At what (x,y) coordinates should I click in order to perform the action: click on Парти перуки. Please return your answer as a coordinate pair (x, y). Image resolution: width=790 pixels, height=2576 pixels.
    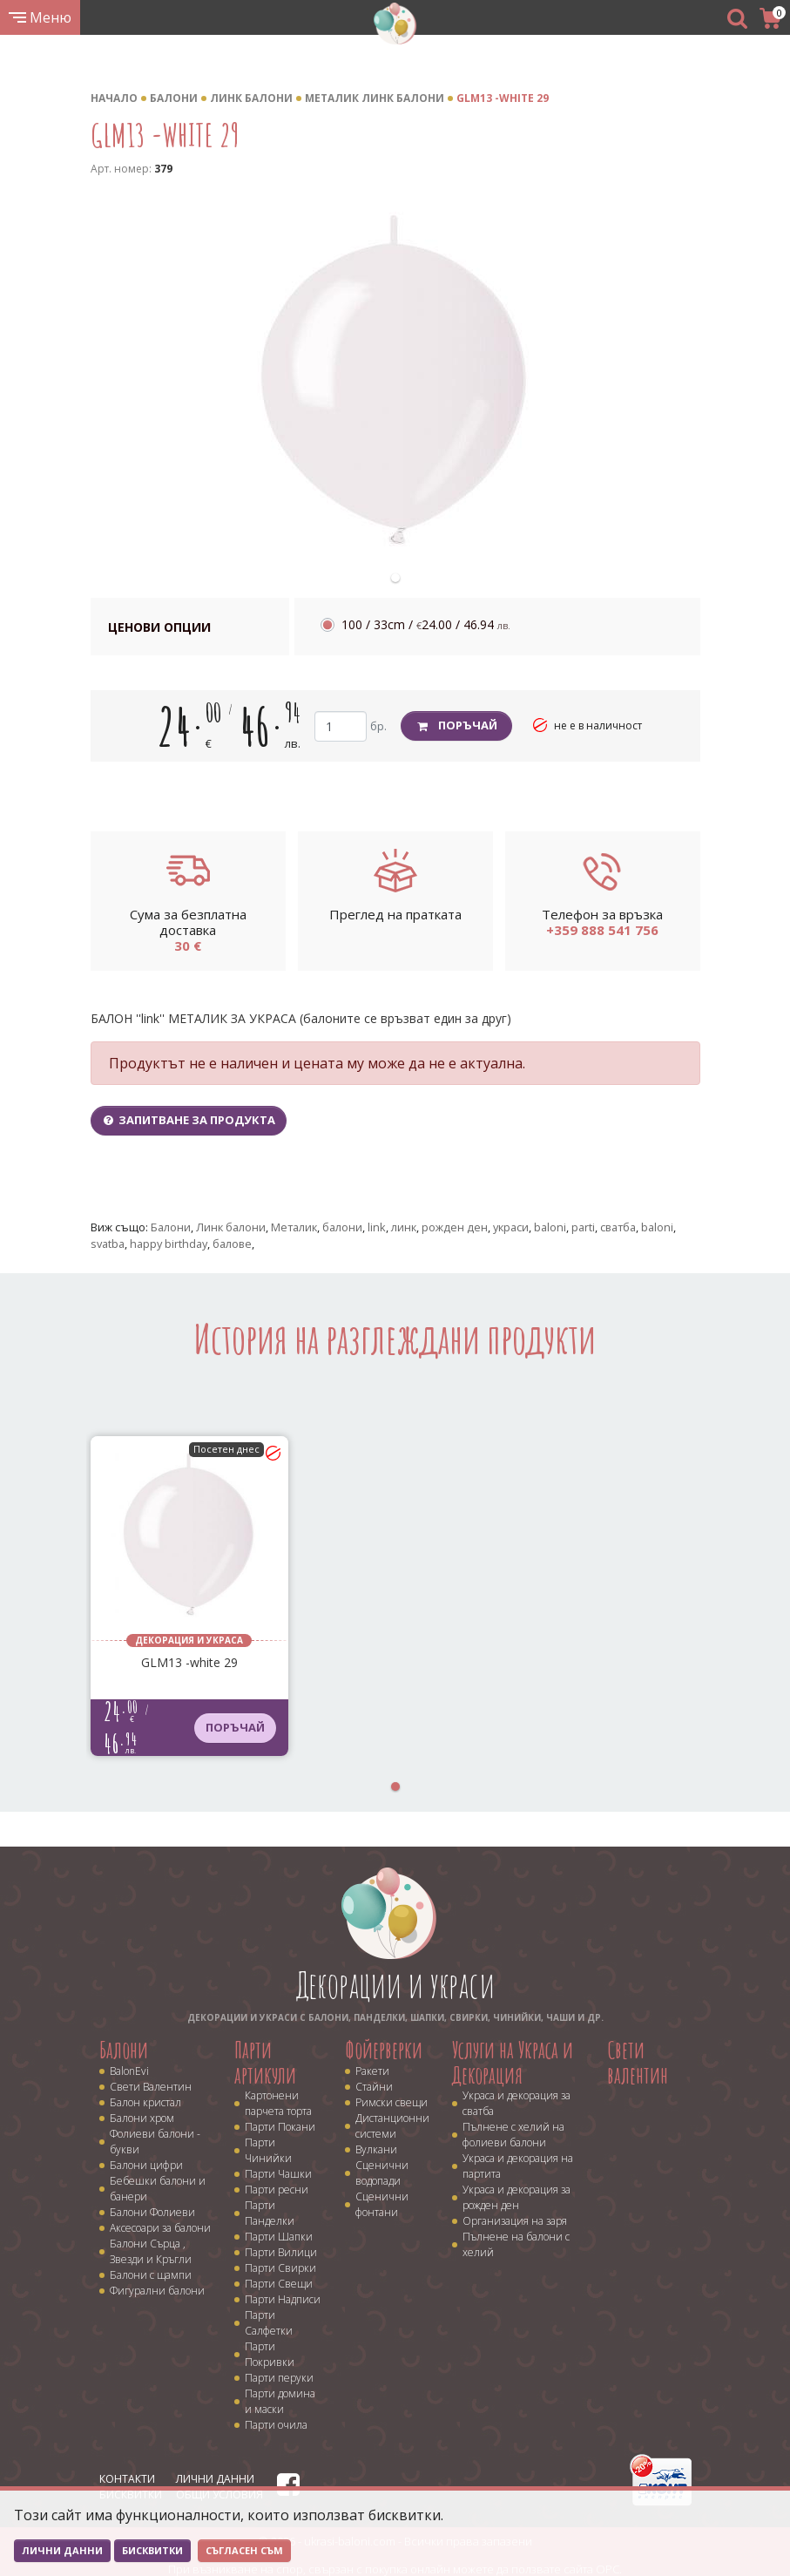
    Looking at the image, I should click on (279, 2377).